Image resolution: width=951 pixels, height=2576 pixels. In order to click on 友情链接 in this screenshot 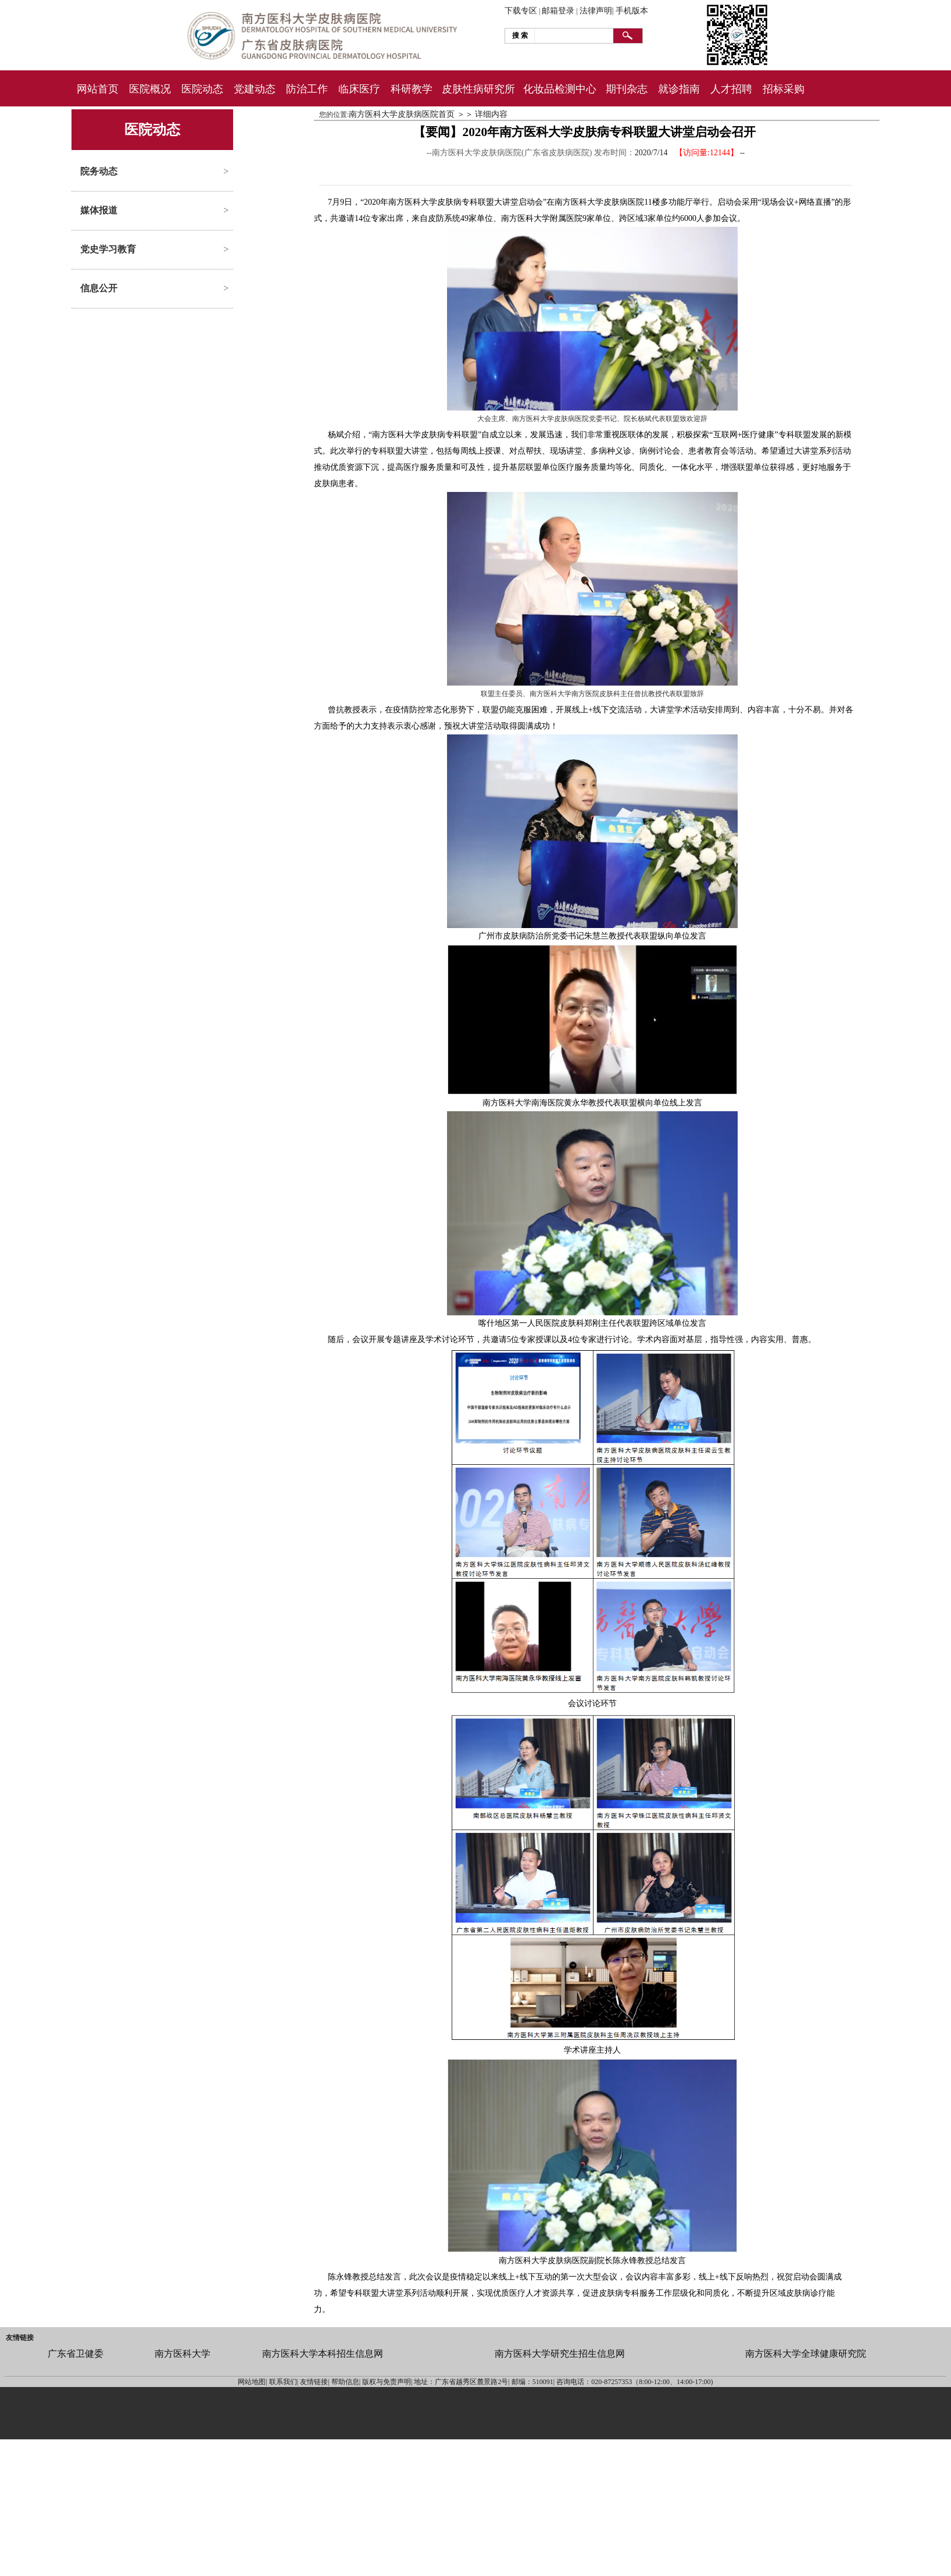, I will do `click(20, 2338)`.